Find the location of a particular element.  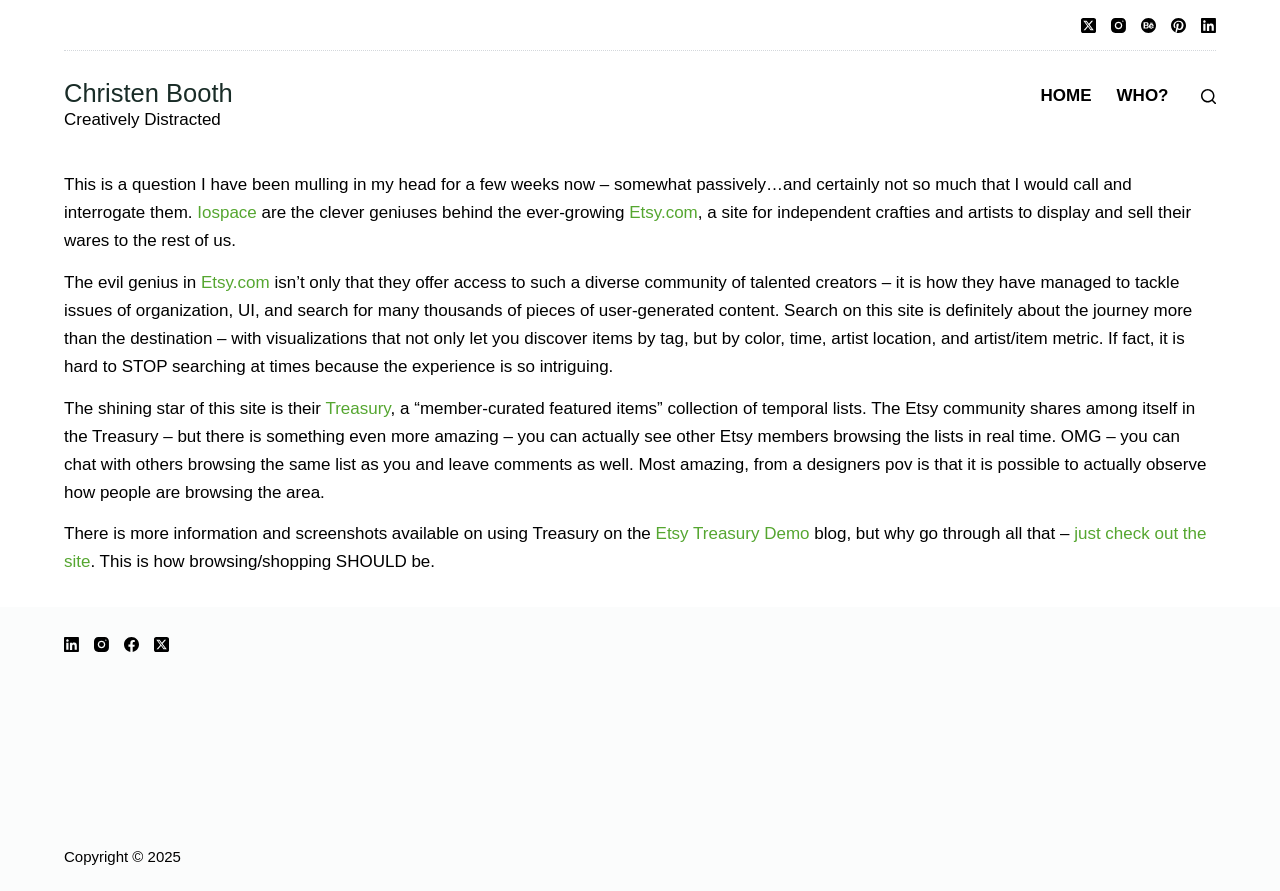

Who? is located at coordinates (1143, 95).